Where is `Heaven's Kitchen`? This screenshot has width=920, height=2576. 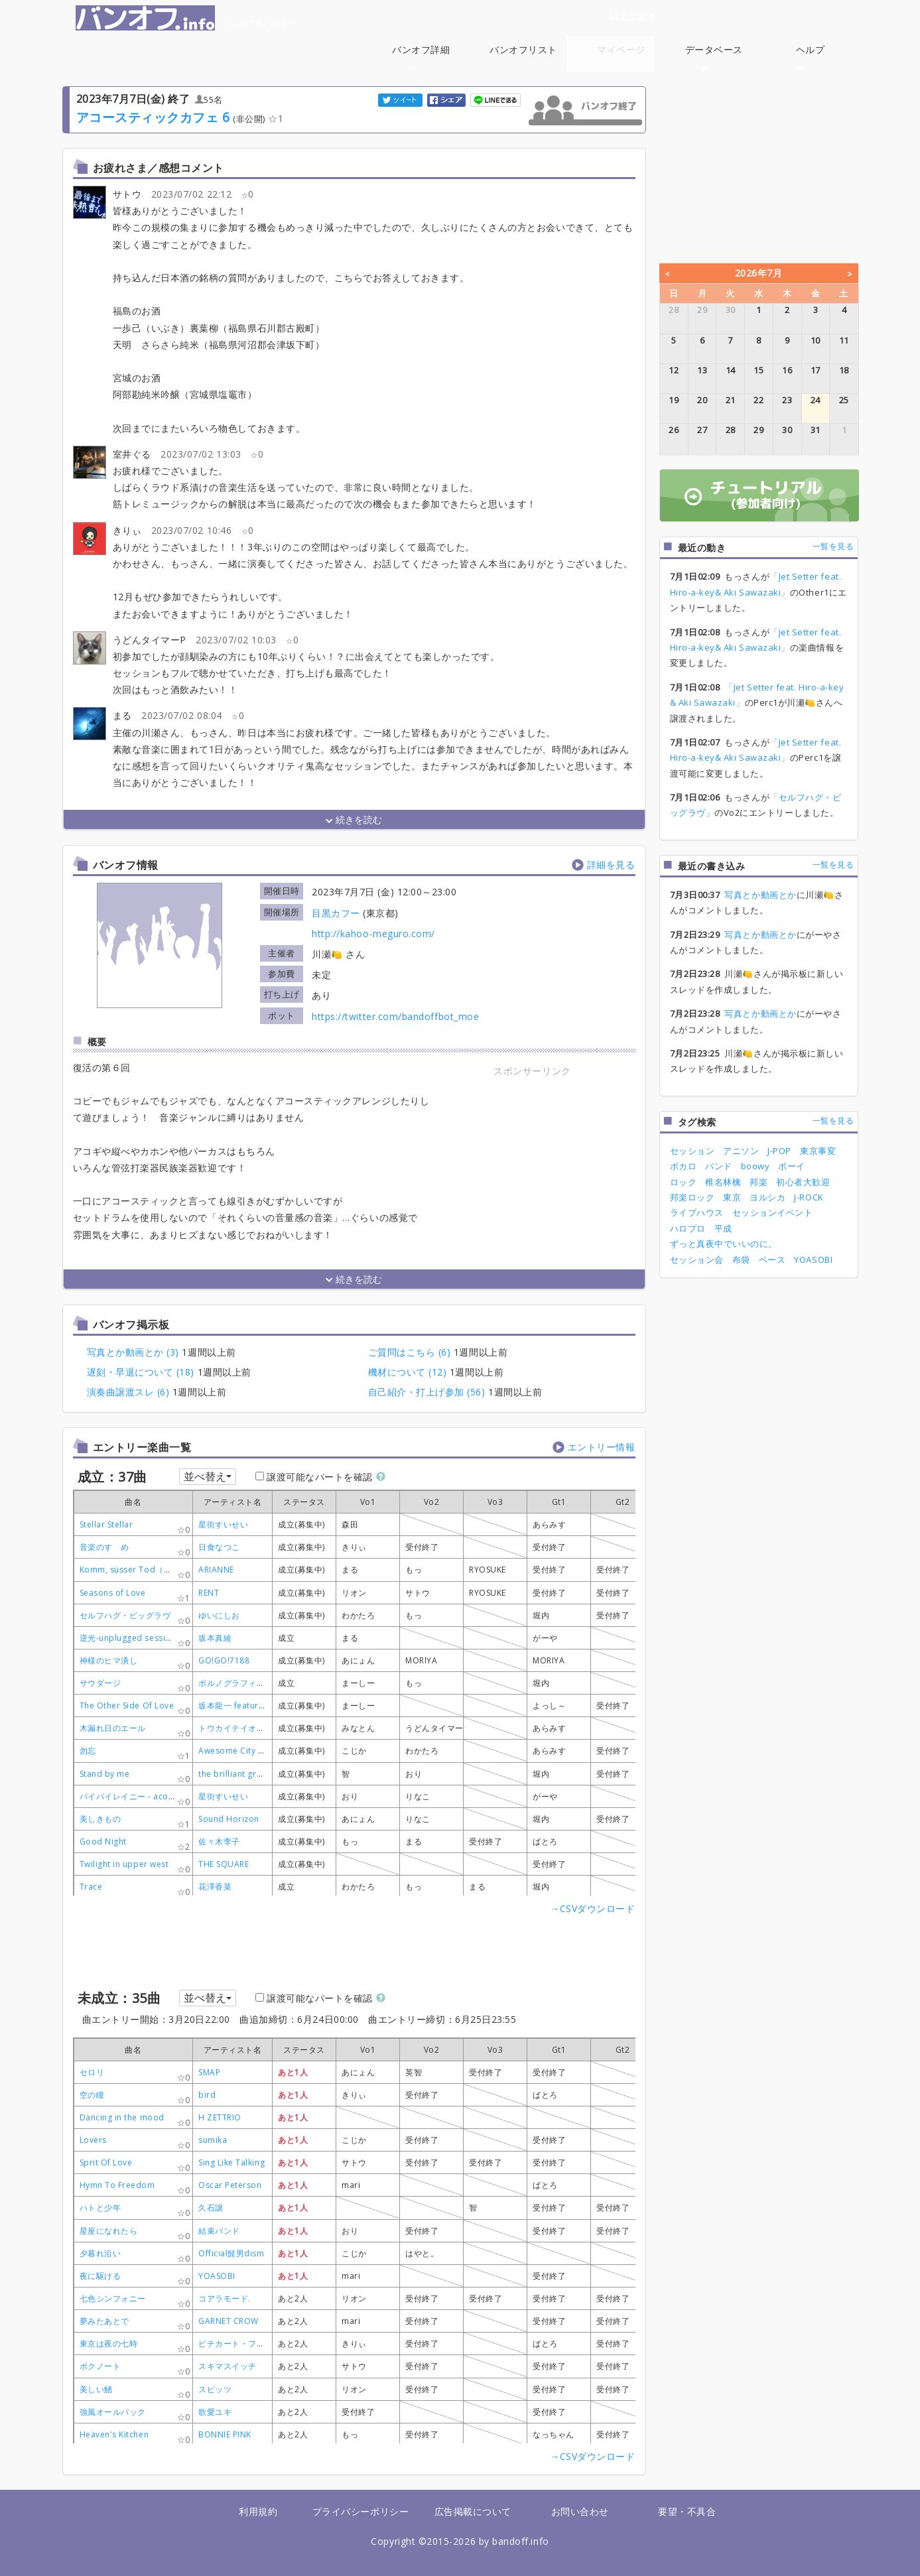 Heaven's Kitchen is located at coordinates (114, 2434).